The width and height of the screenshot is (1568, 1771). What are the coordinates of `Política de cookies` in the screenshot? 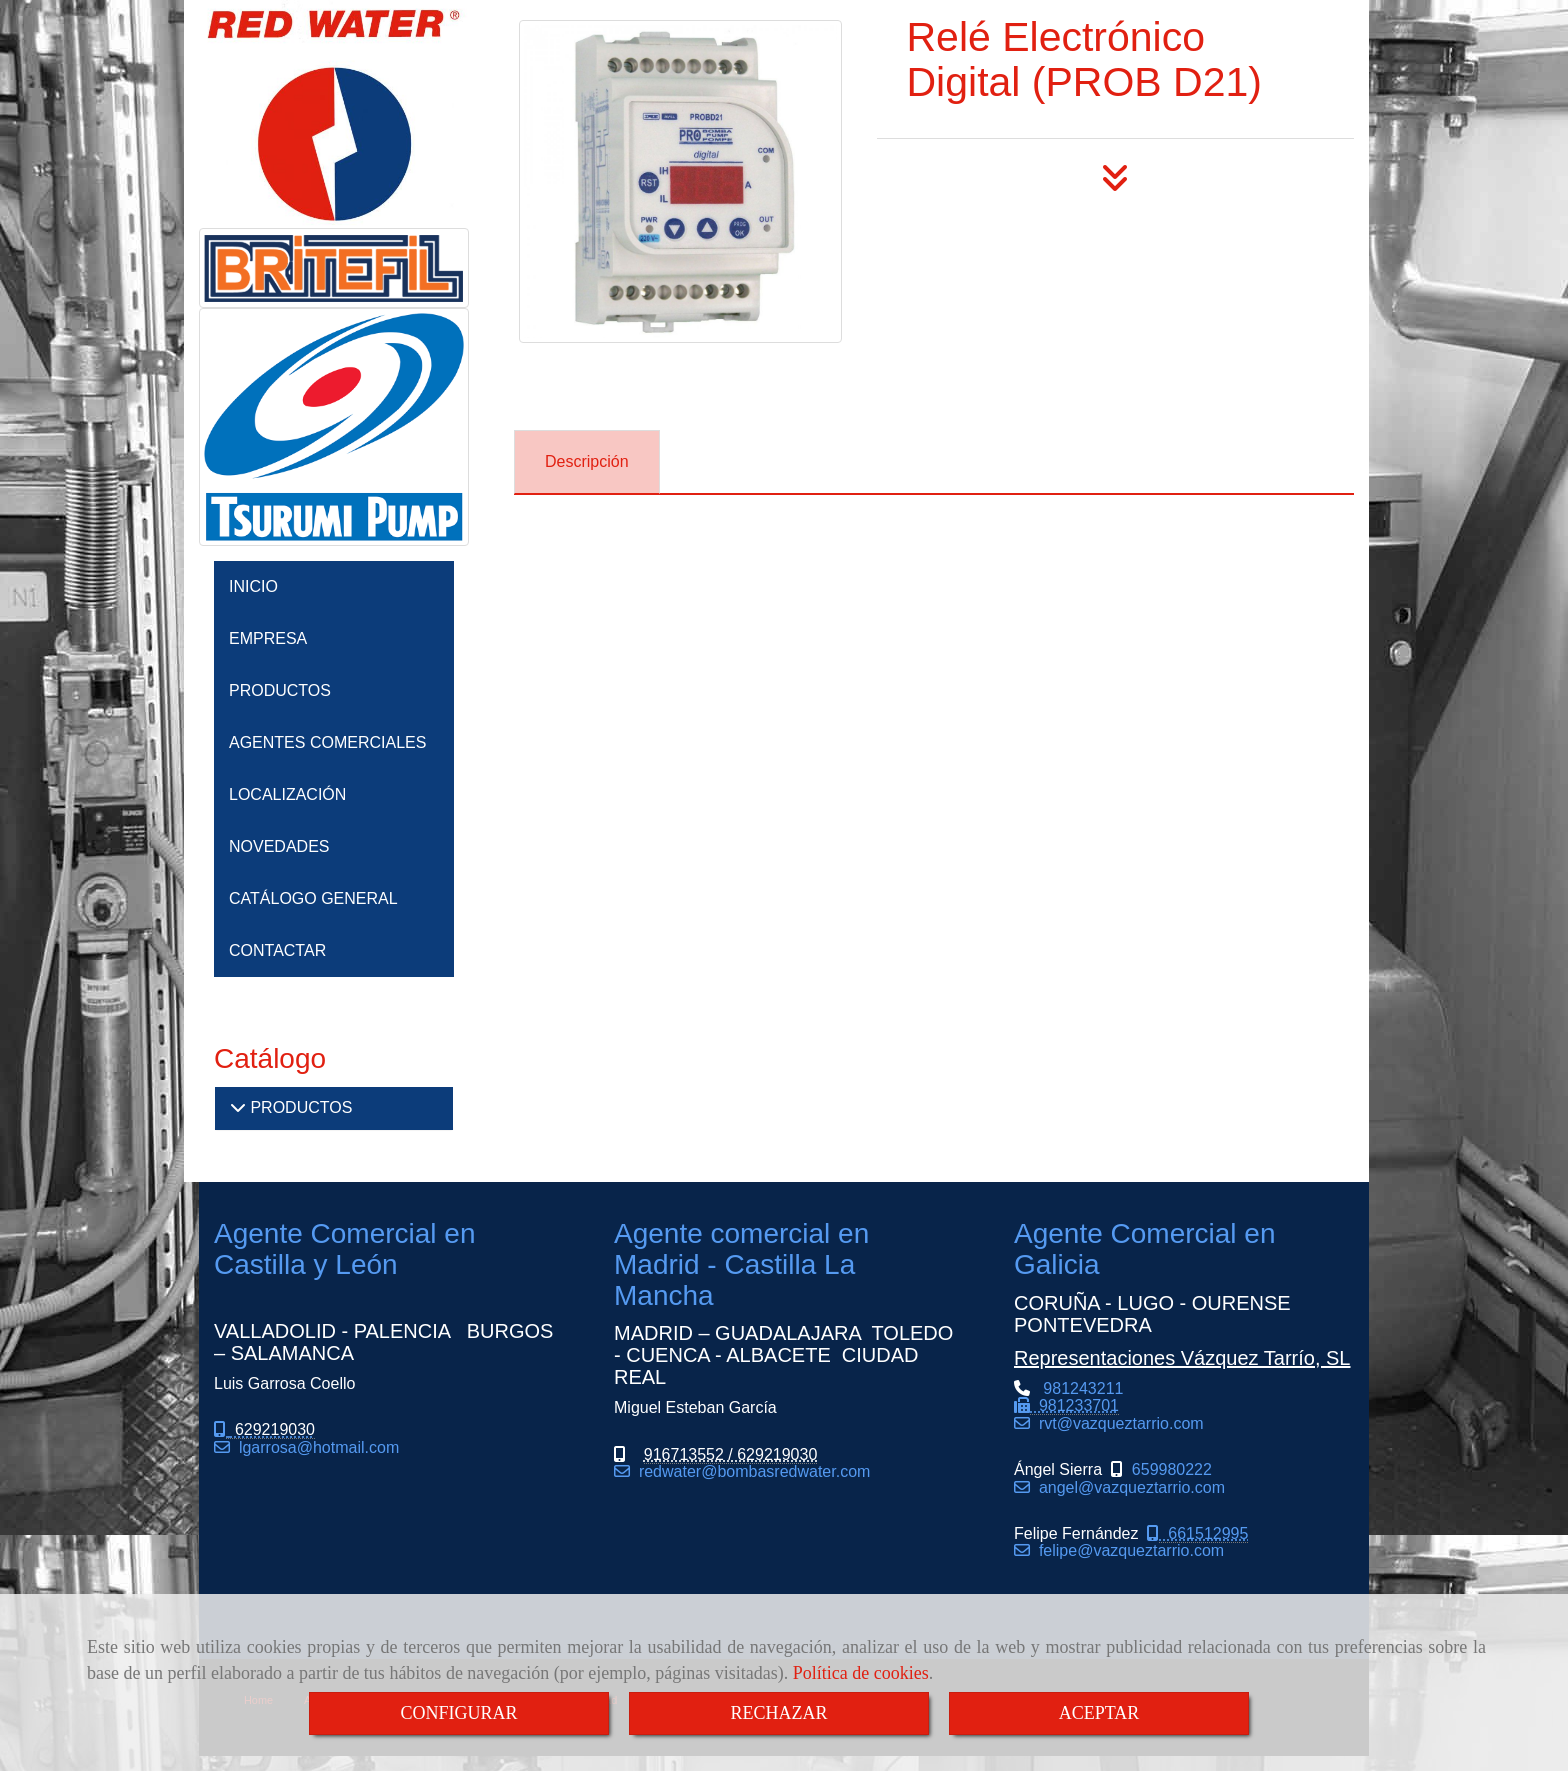 It's located at (861, 1673).